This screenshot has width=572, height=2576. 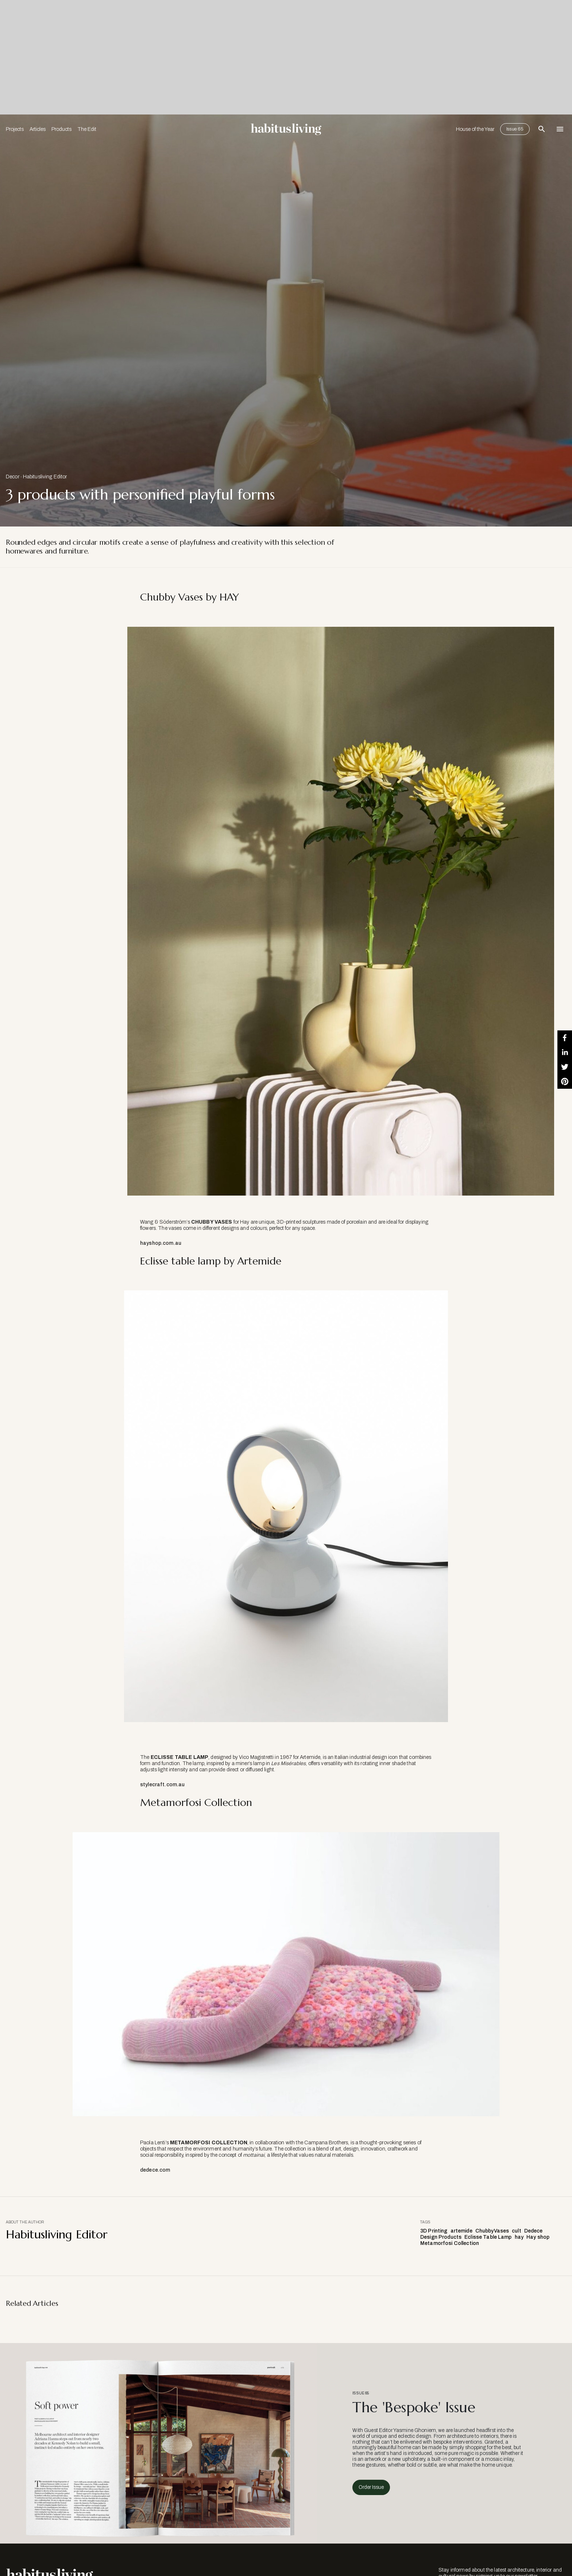 I want to click on cult, so click(x=516, y=2231).